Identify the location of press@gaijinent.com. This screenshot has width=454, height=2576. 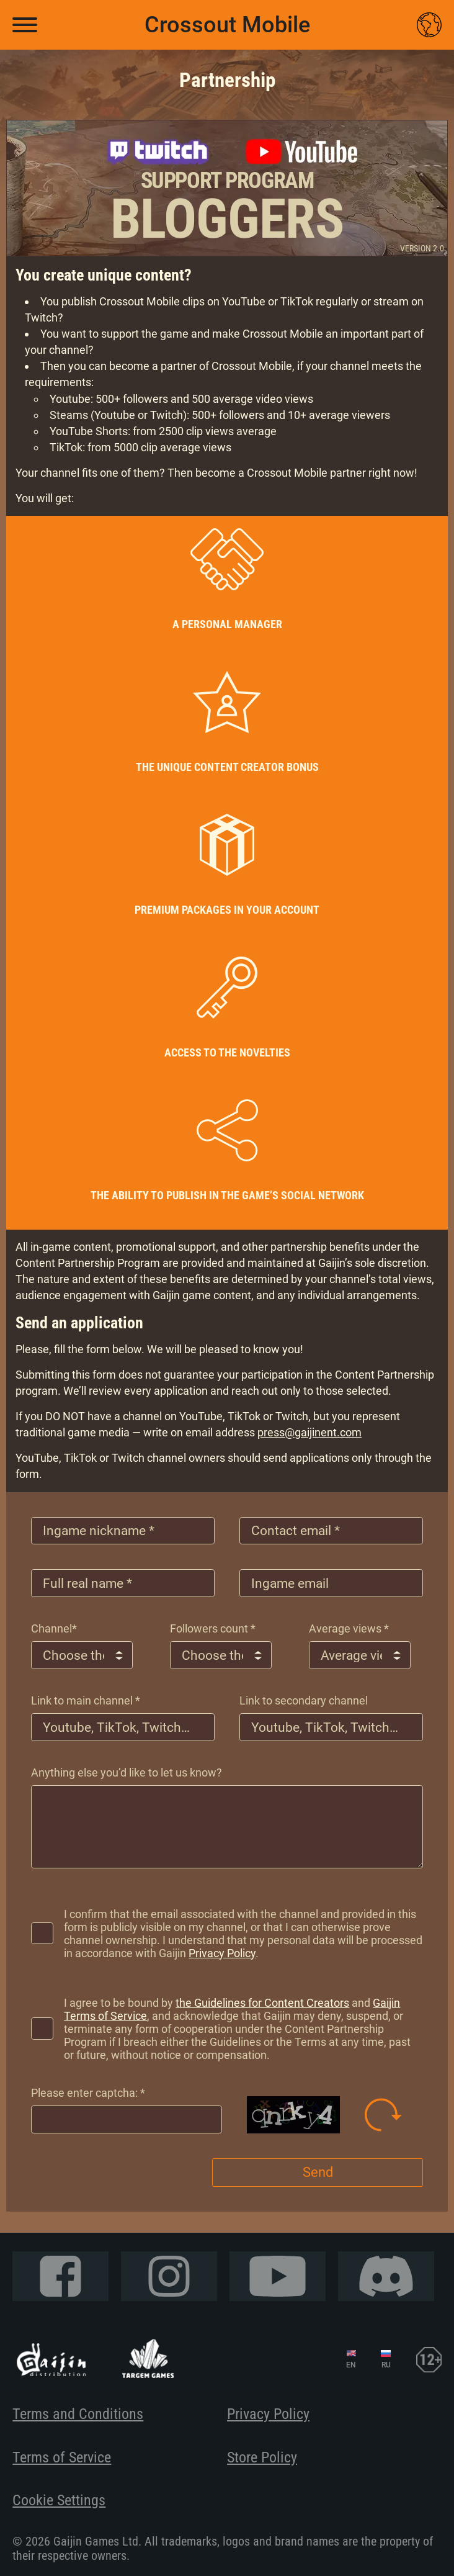
(309, 1417).